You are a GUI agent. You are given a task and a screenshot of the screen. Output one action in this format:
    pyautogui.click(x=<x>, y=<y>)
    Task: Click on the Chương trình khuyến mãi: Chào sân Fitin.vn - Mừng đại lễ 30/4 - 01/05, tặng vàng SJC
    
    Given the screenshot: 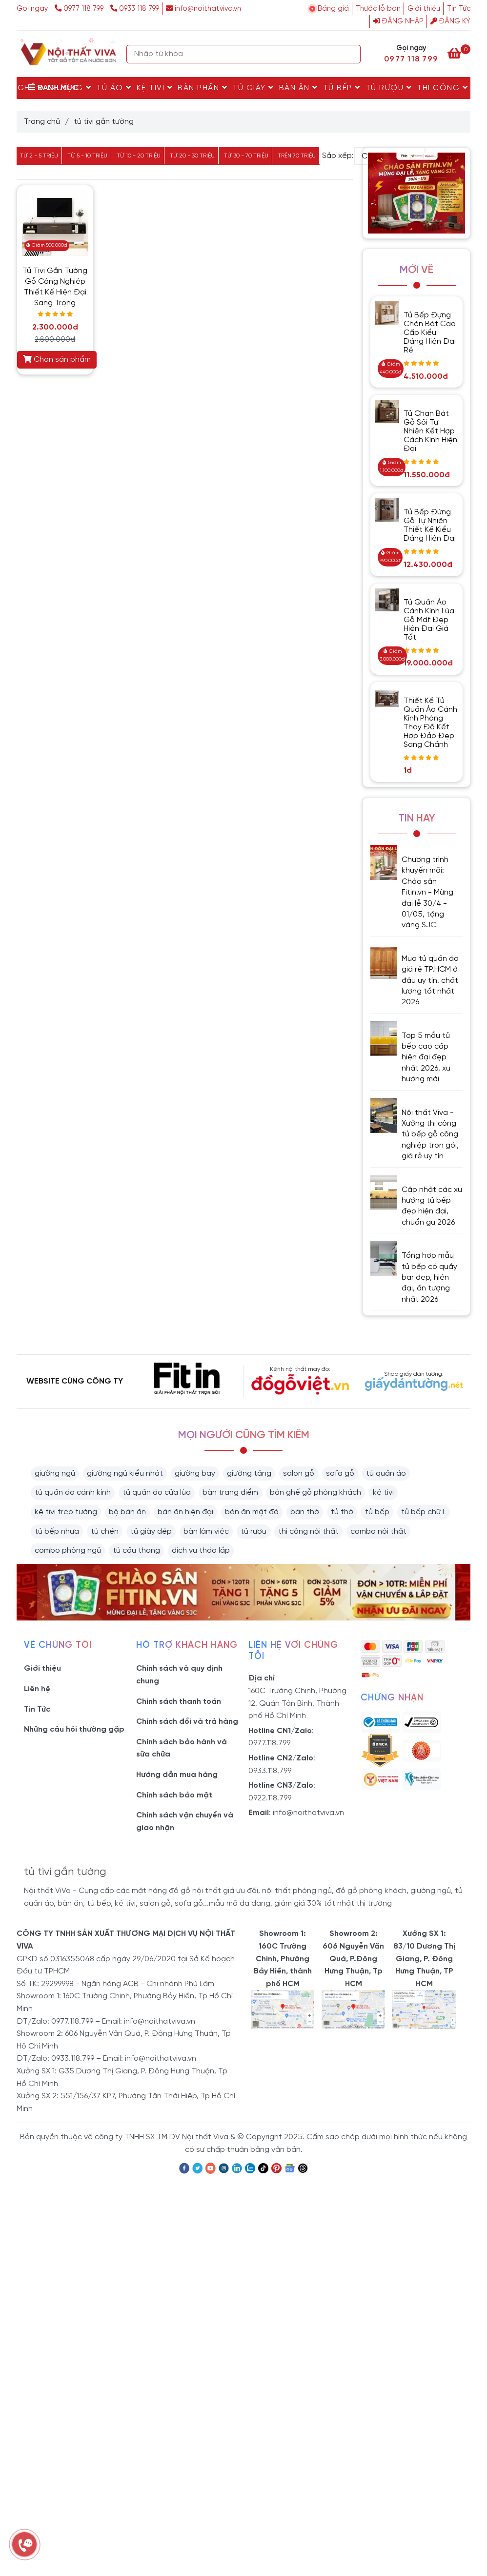 What is the action you would take?
    pyautogui.click(x=427, y=892)
    